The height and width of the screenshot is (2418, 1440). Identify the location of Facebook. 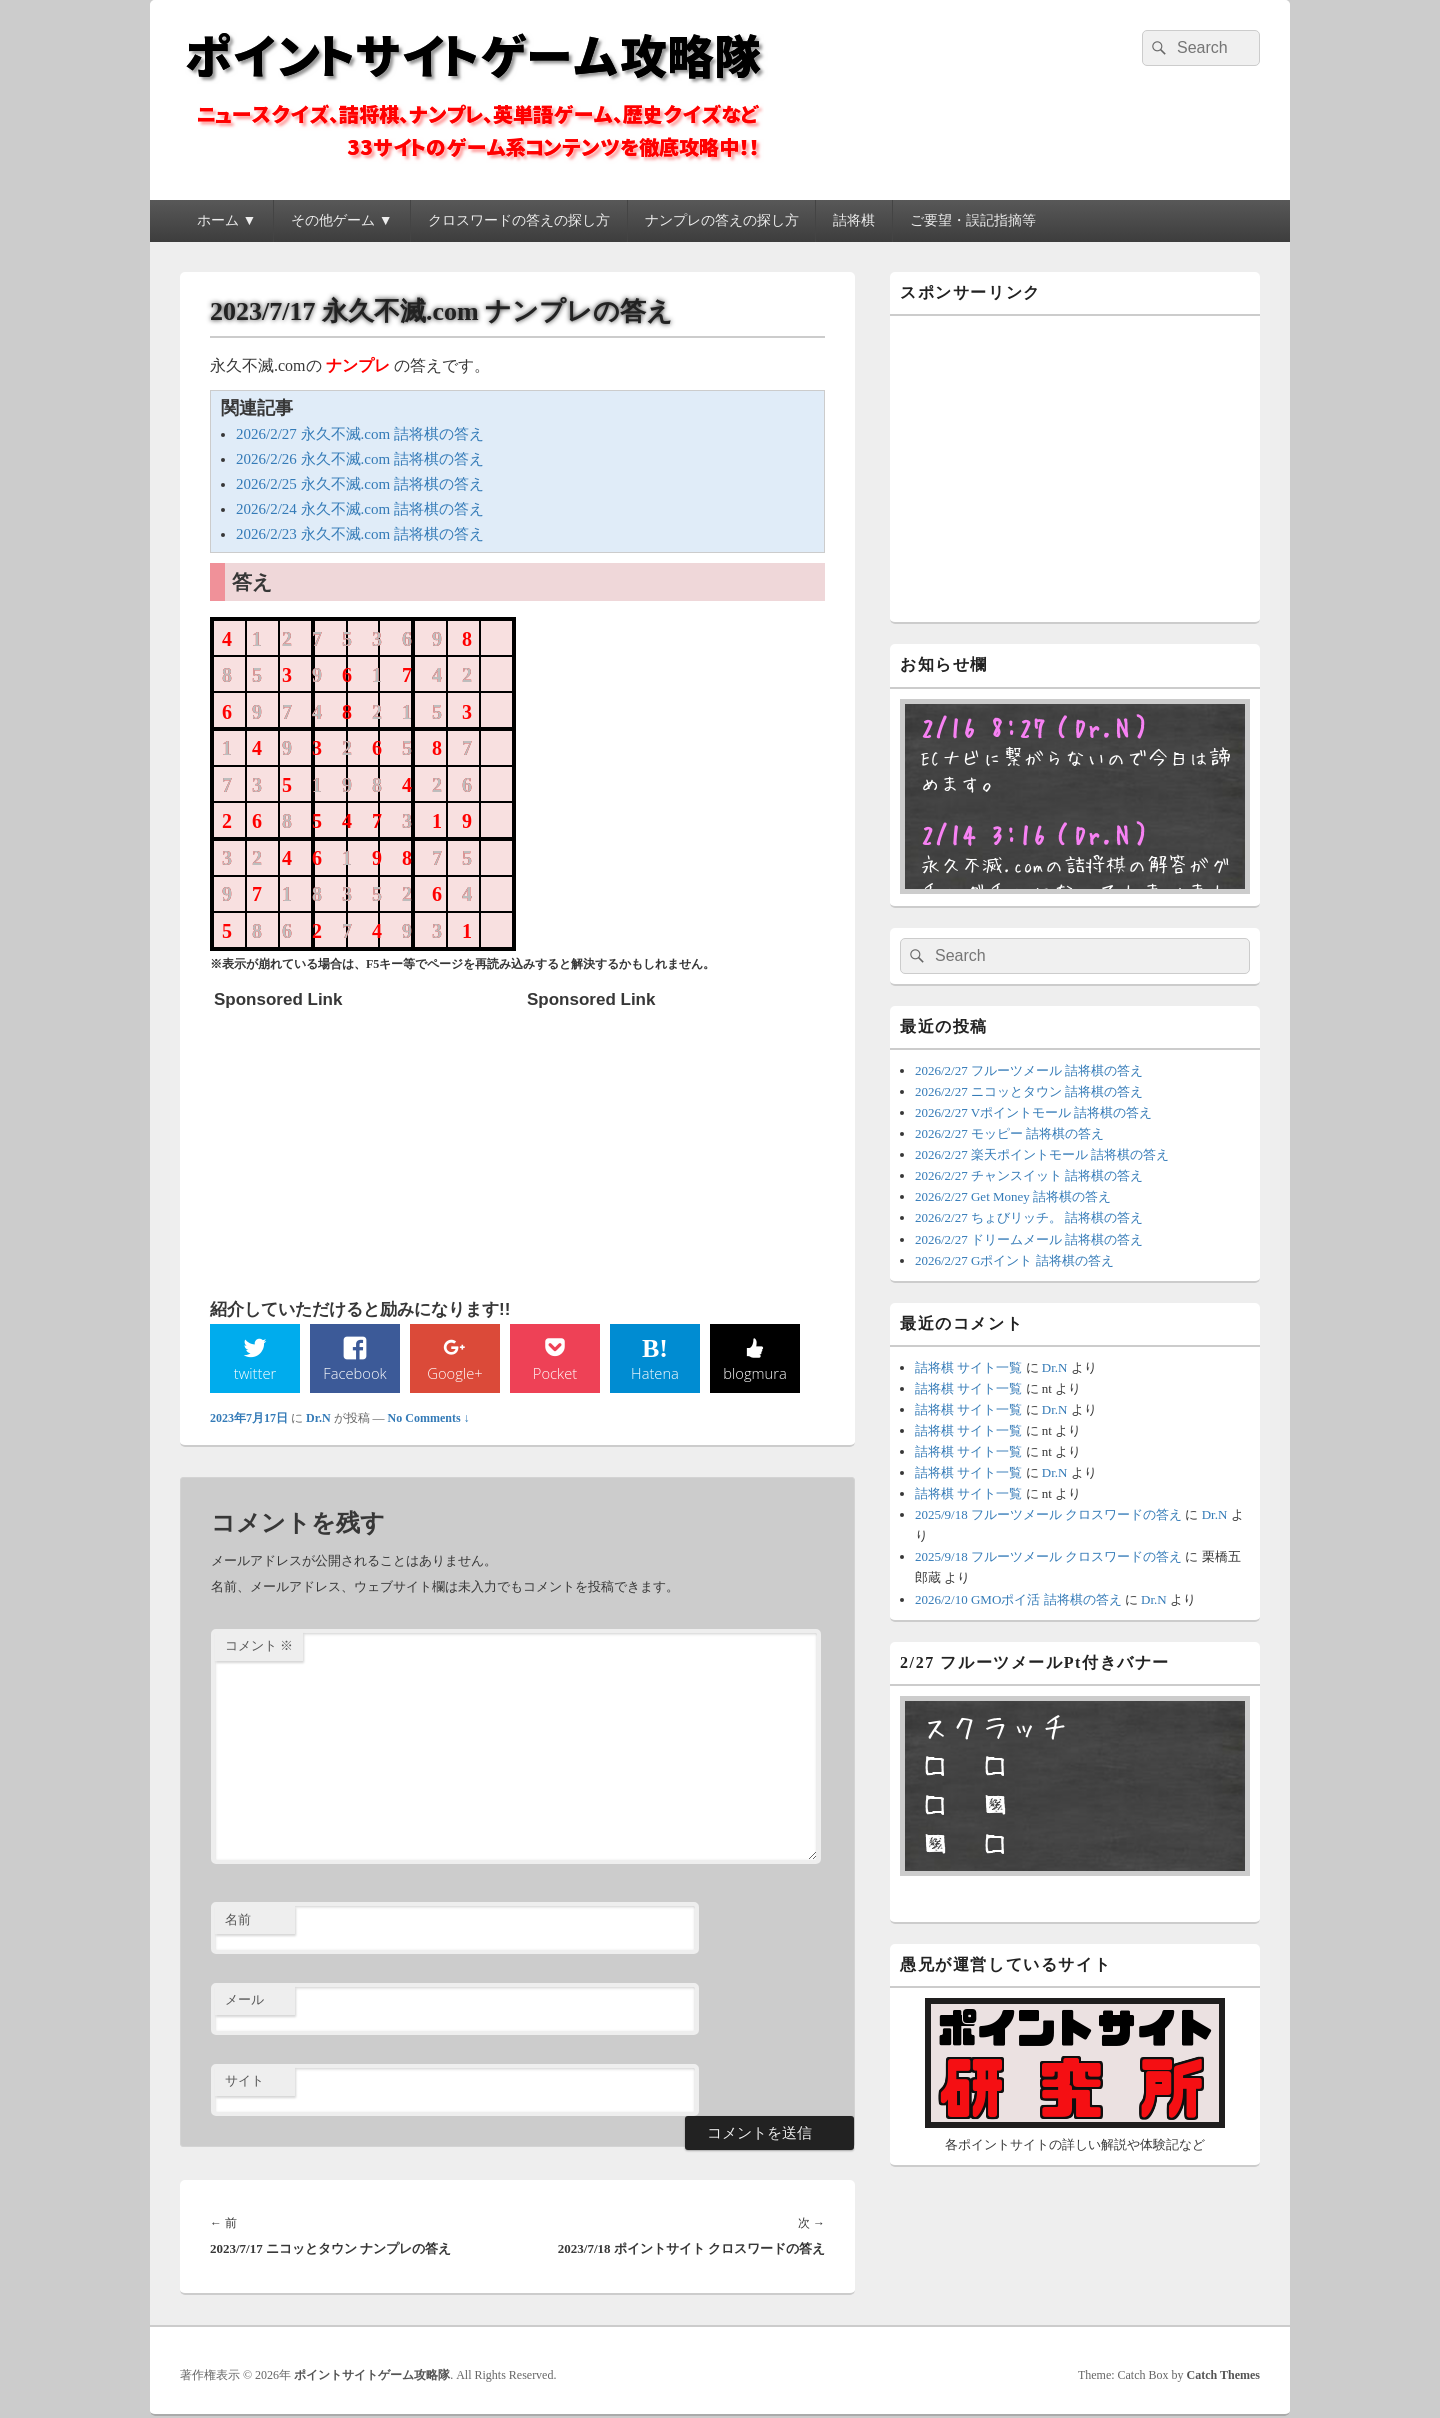
(355, 1374).